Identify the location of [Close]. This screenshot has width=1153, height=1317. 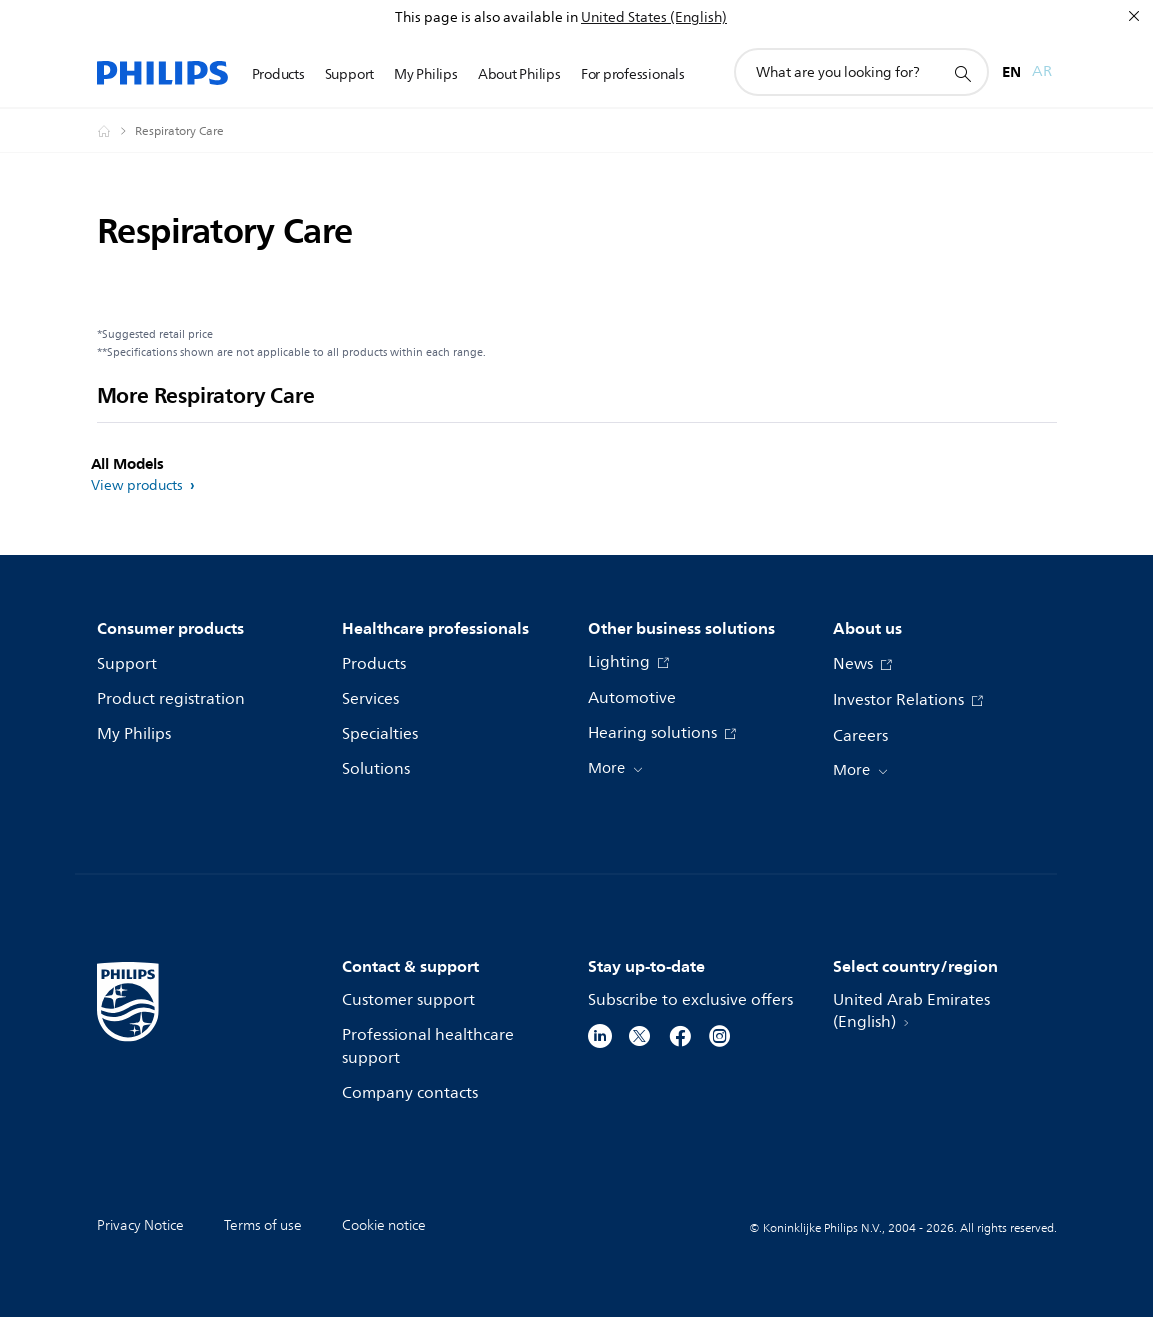
(1134, 16).